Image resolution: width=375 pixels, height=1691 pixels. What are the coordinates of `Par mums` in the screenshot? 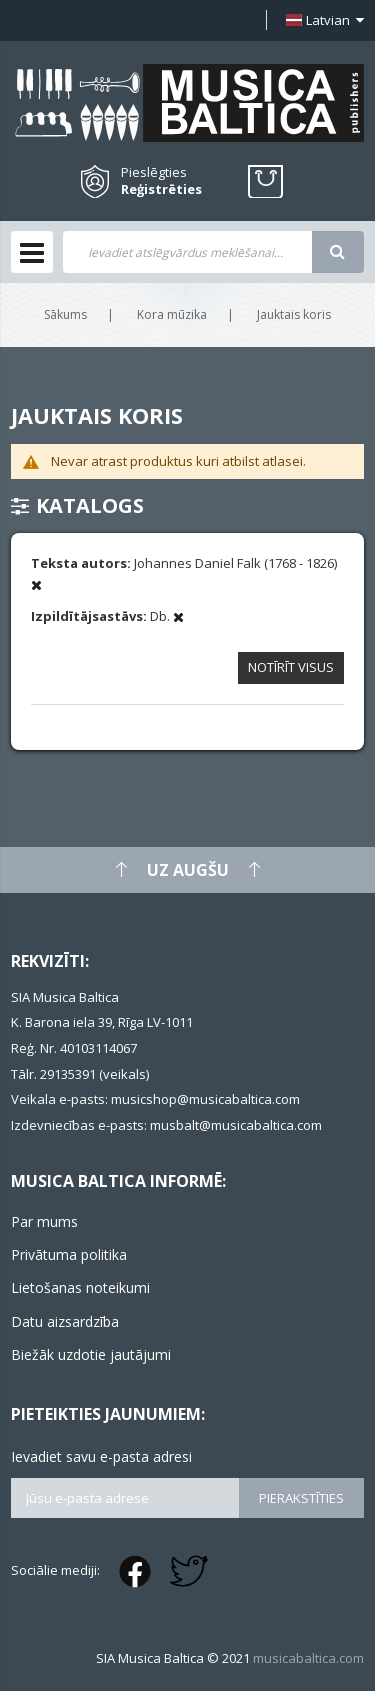 It's located at (44, 1221).